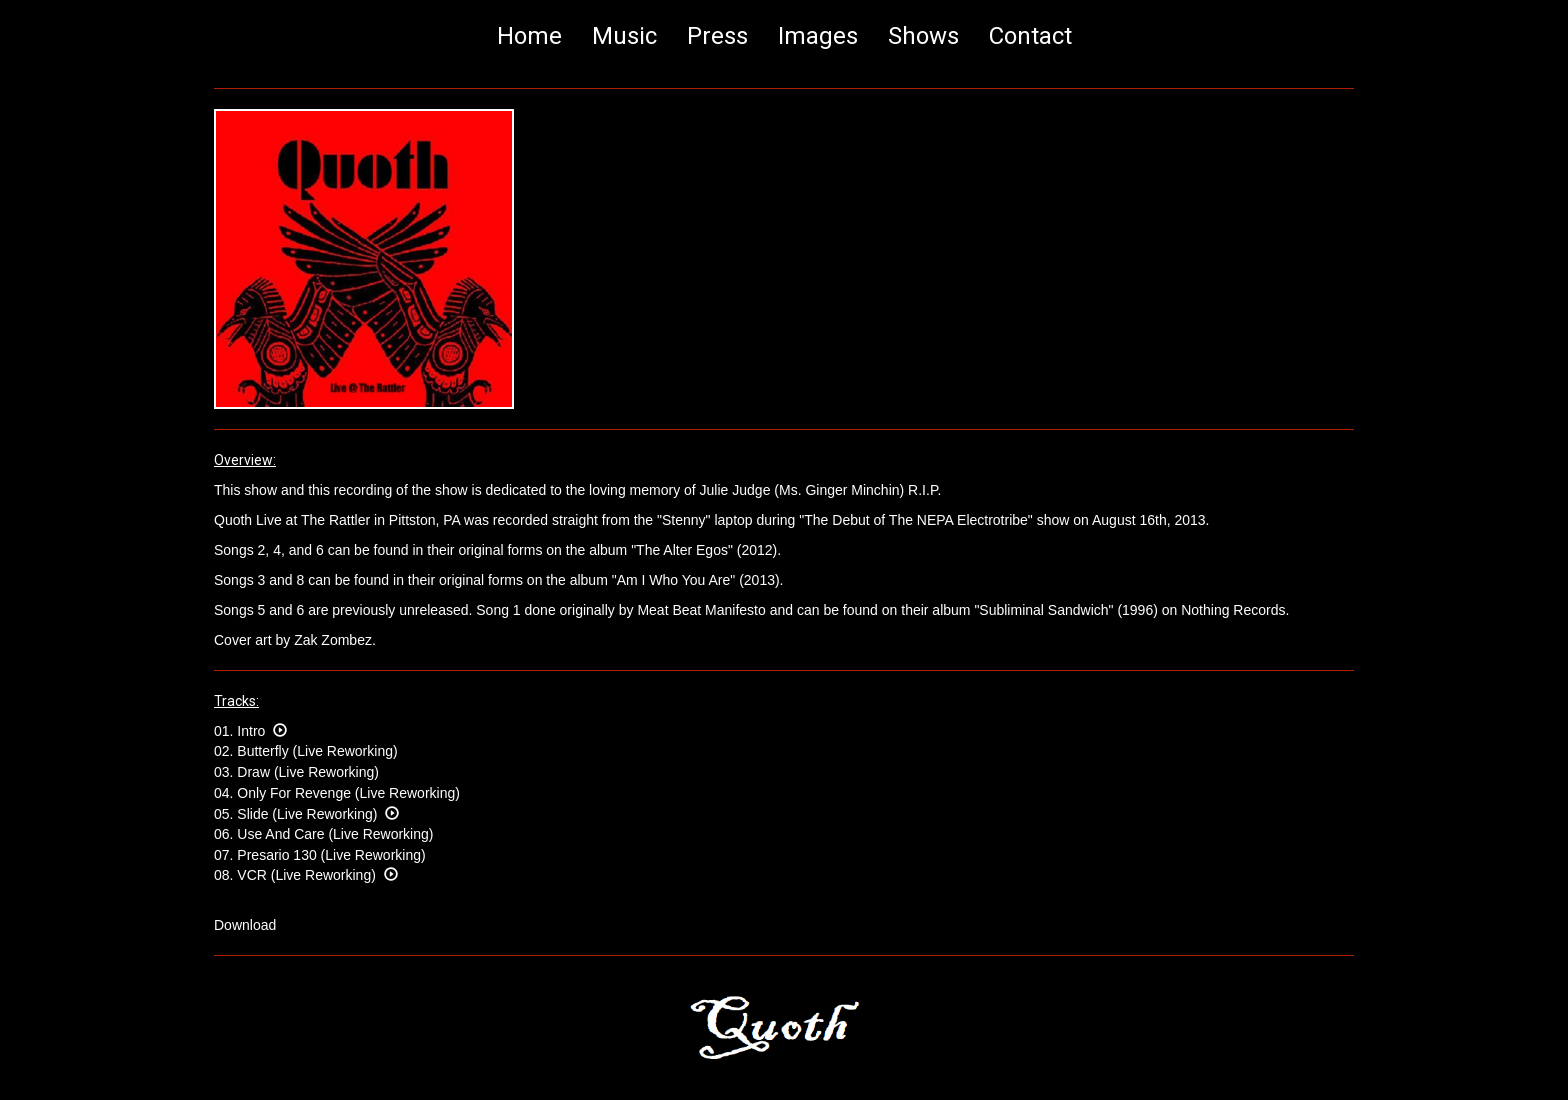  I want to click on 08. VCR (Live Reworking), so click(306, 875).